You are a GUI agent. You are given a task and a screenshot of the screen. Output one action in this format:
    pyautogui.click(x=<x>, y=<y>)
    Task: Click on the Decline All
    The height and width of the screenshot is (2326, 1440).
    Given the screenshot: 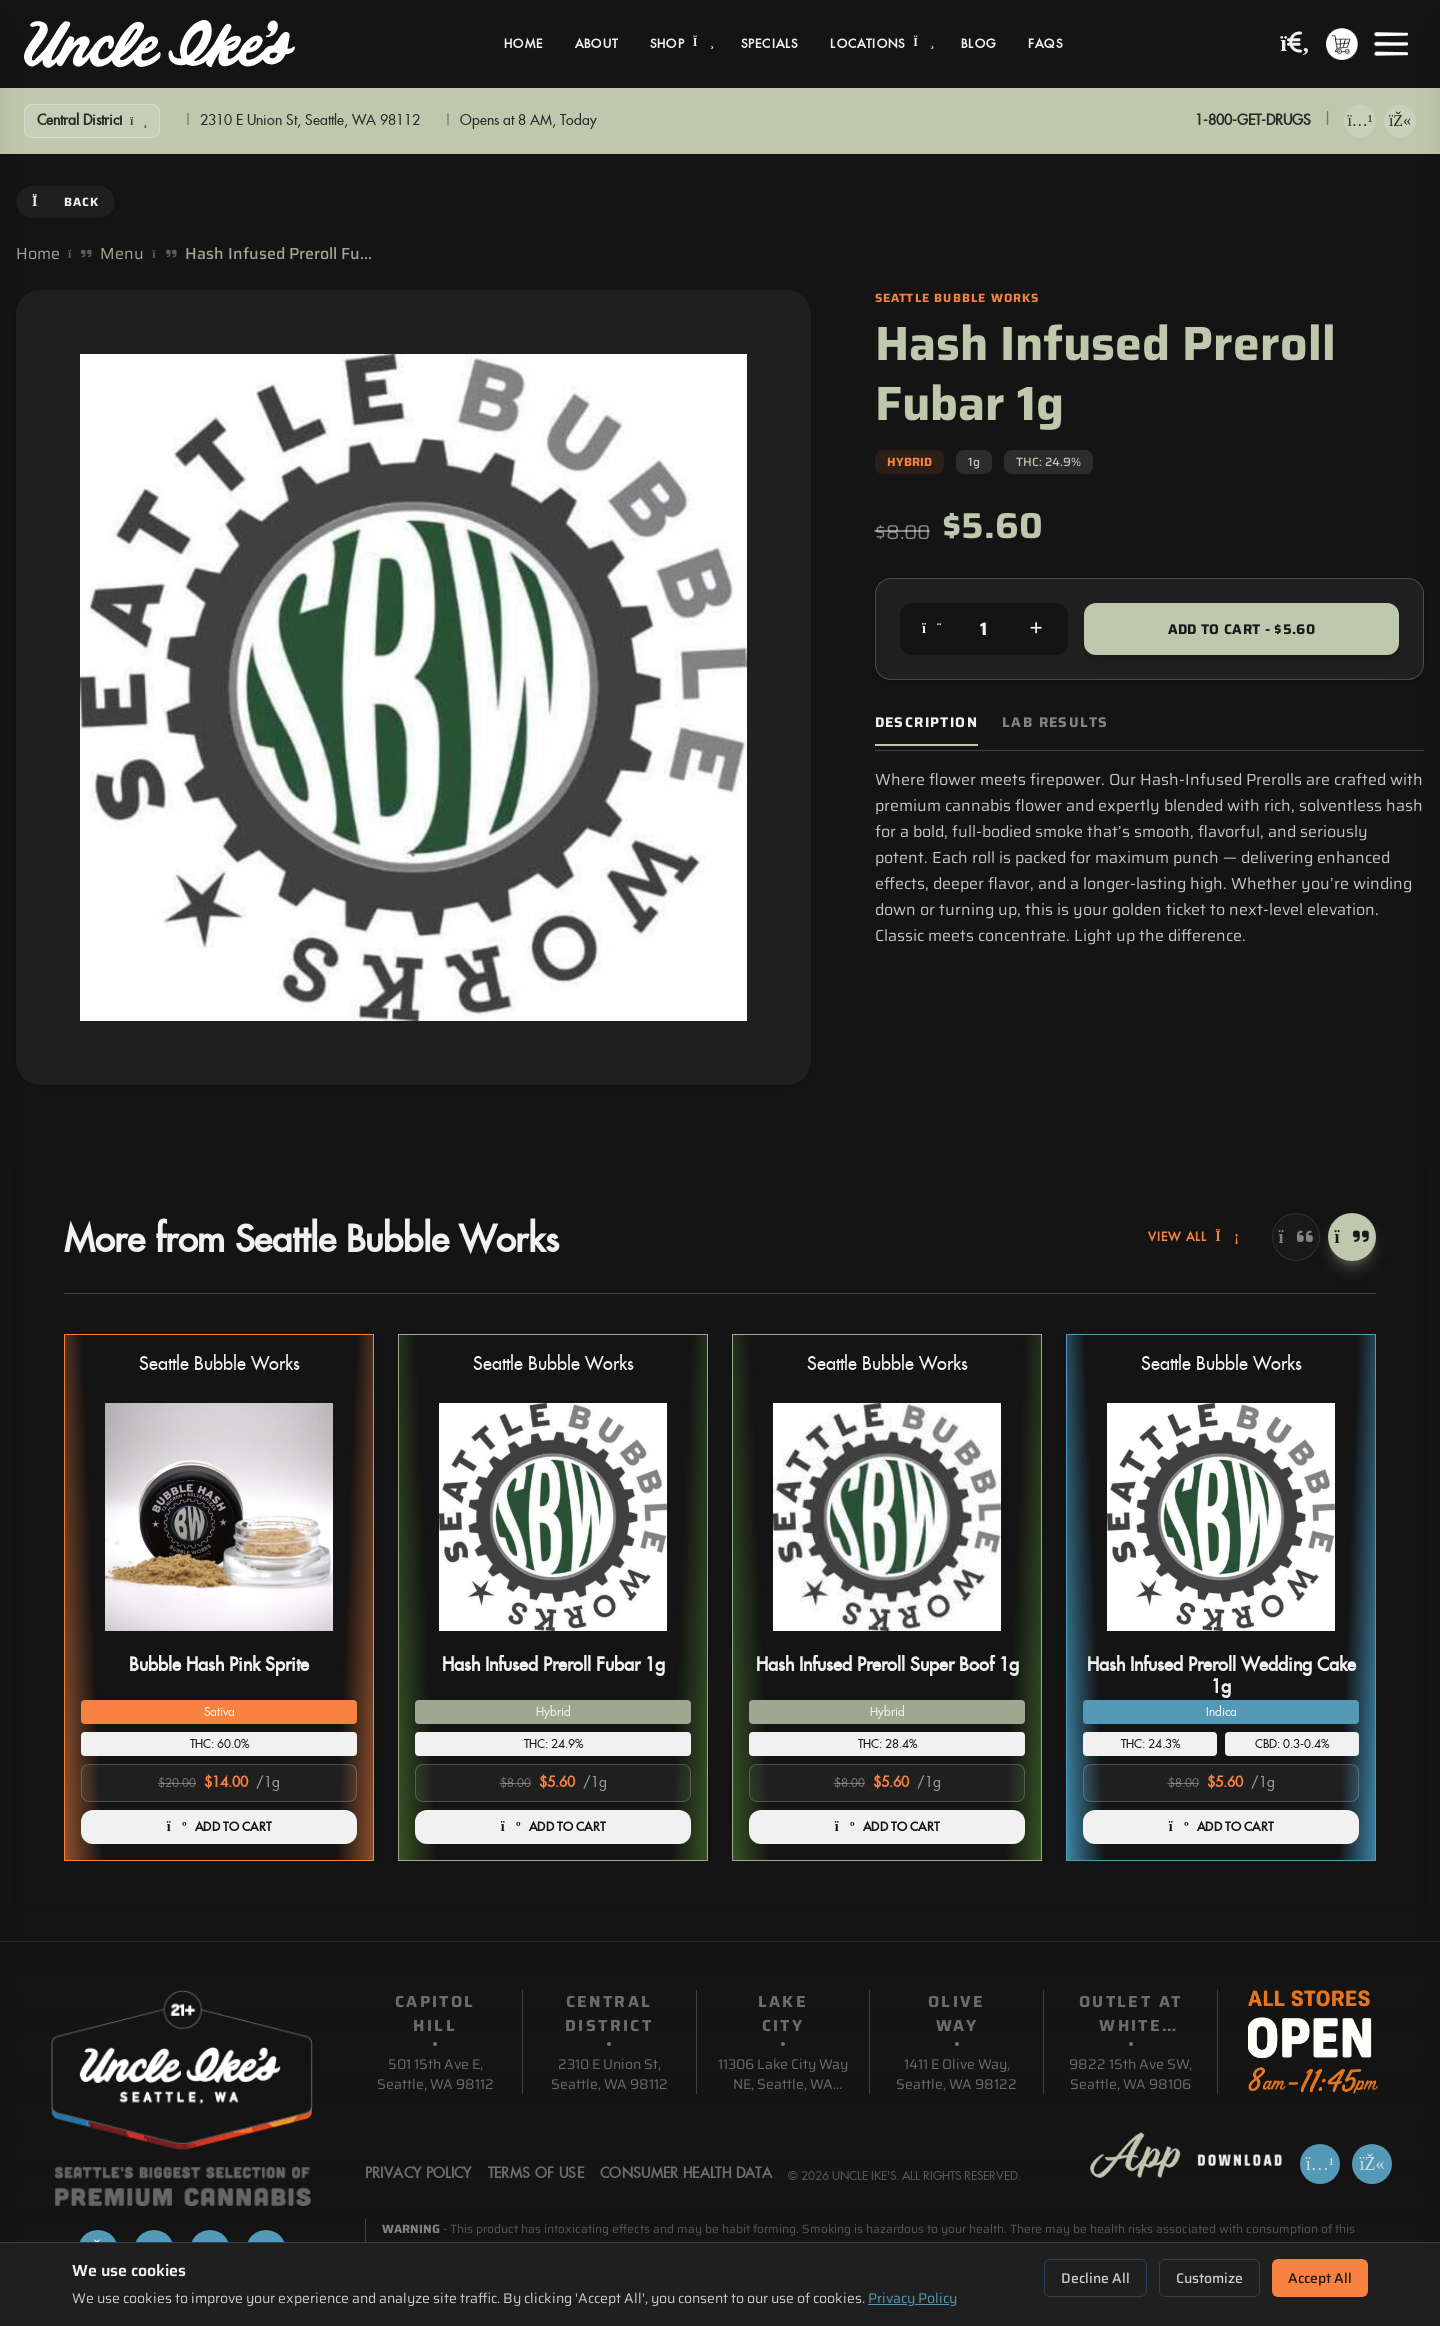 What is the action you would take?
    pyautogui.click(x=1095, y=2278)
    